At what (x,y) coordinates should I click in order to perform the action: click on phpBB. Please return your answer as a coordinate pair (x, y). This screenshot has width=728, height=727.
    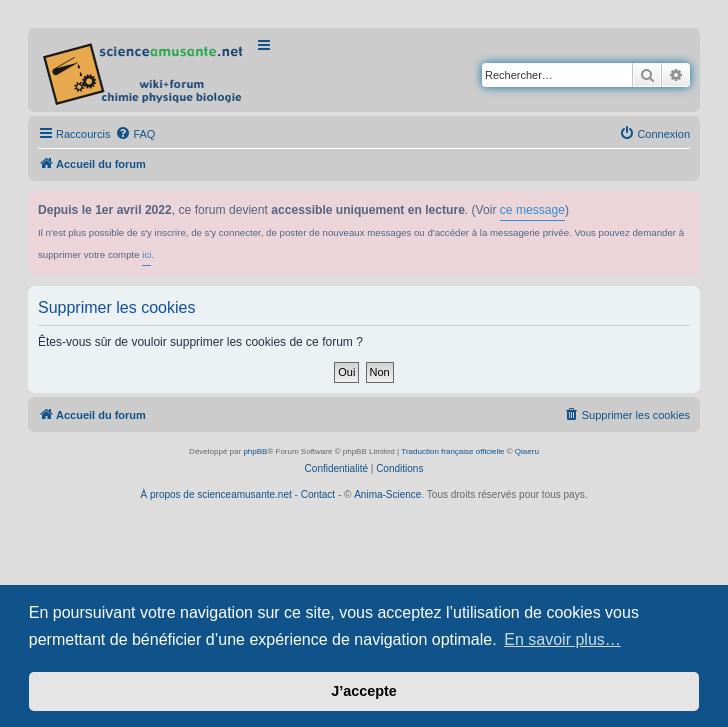
    Looking at the image, I should click on (255, 451).